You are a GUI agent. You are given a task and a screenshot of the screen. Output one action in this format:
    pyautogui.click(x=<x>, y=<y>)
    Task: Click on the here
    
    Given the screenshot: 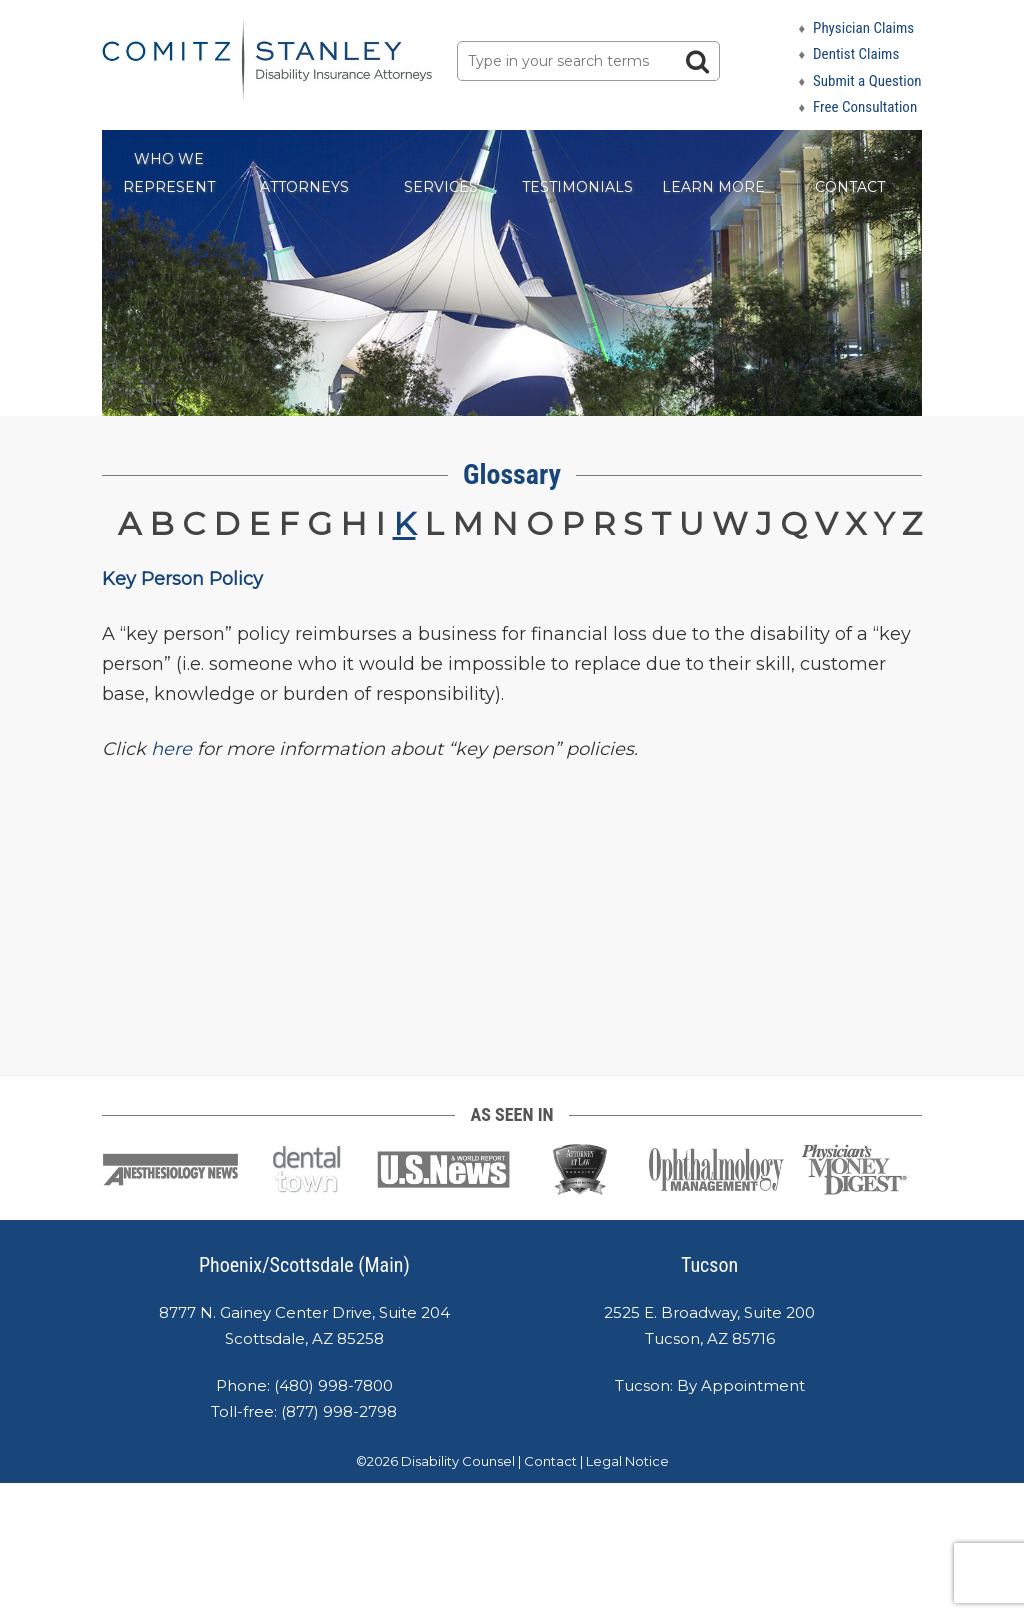 What is the action you would take?
    pyautogui.click(x=171, y=749)
    